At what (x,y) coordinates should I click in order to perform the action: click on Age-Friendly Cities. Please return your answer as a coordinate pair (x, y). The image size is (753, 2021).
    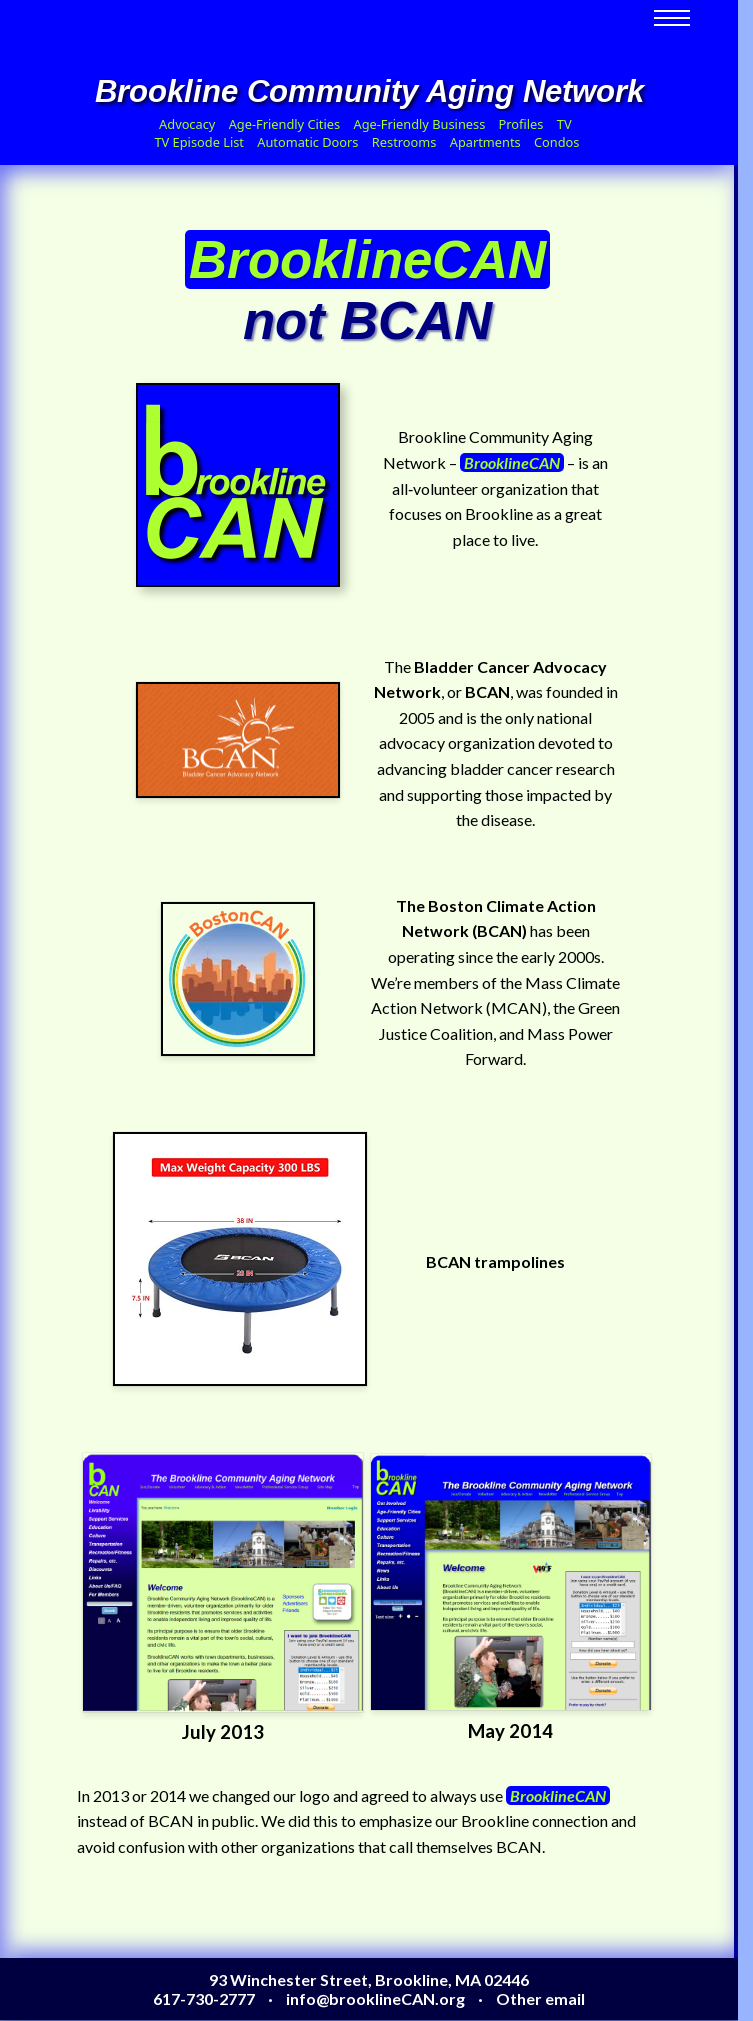
    Looking at the image, I should click on (284, 124).